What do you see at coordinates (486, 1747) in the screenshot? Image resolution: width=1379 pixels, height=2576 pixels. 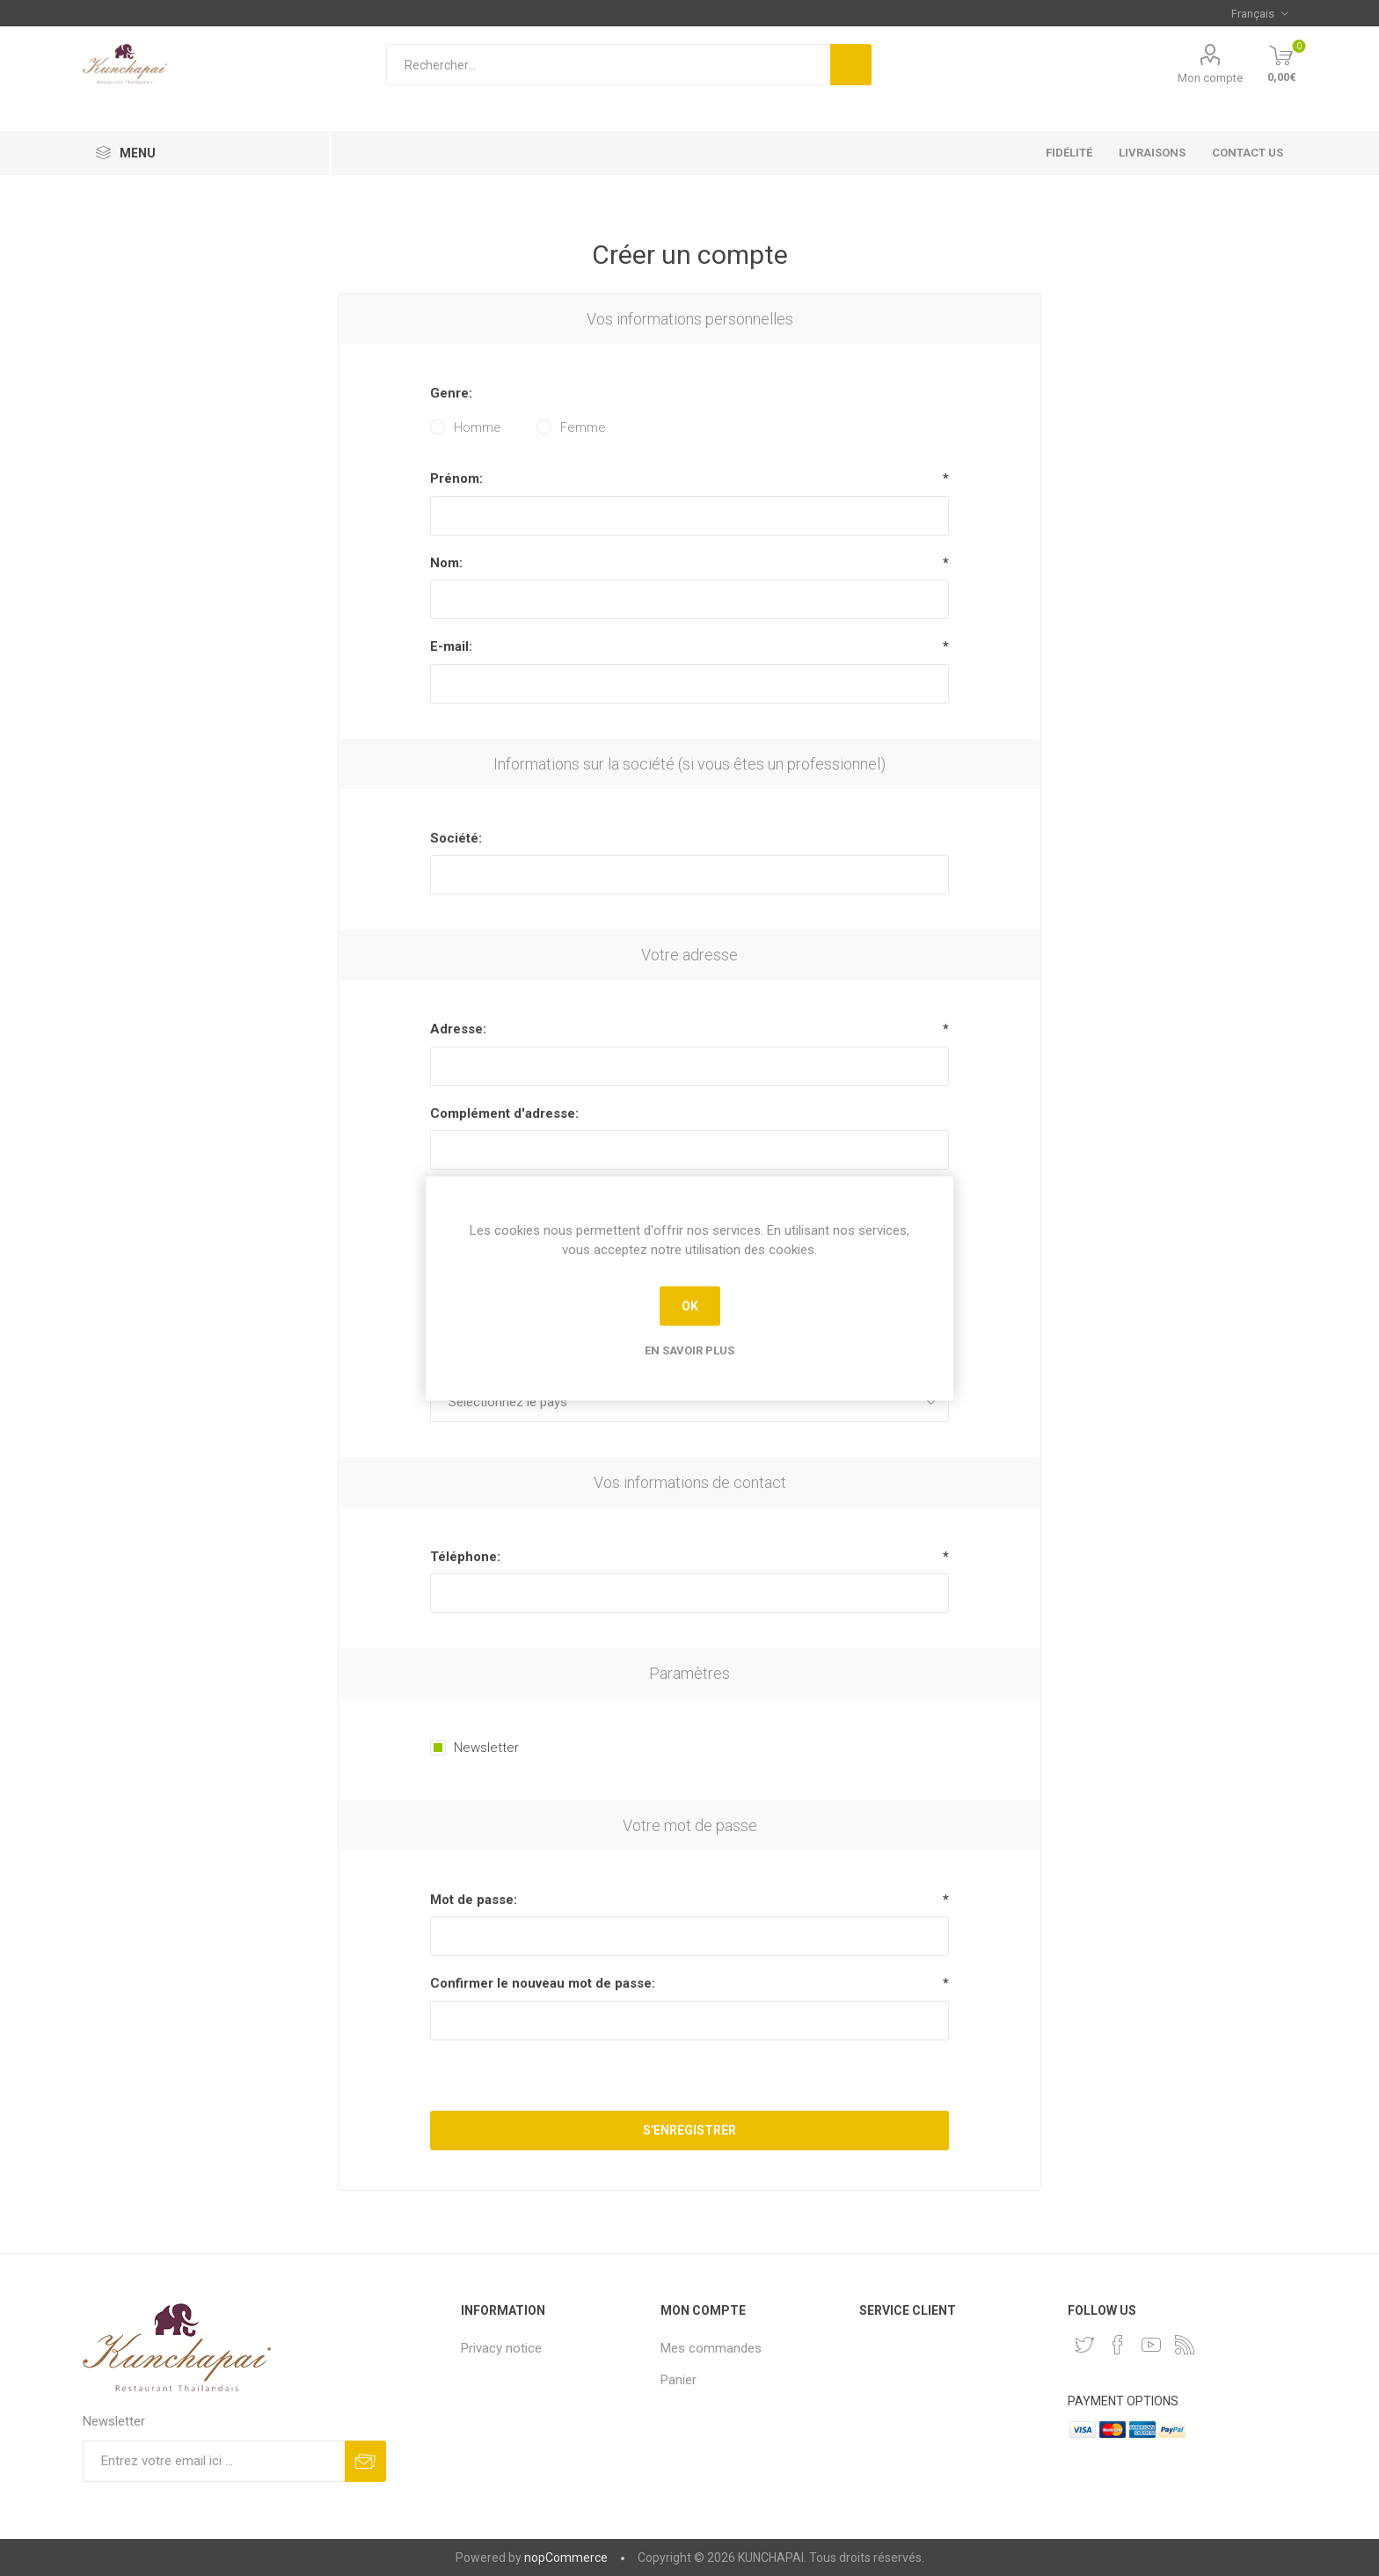 I see `Newsletter` at bounding box center [486, 1747].